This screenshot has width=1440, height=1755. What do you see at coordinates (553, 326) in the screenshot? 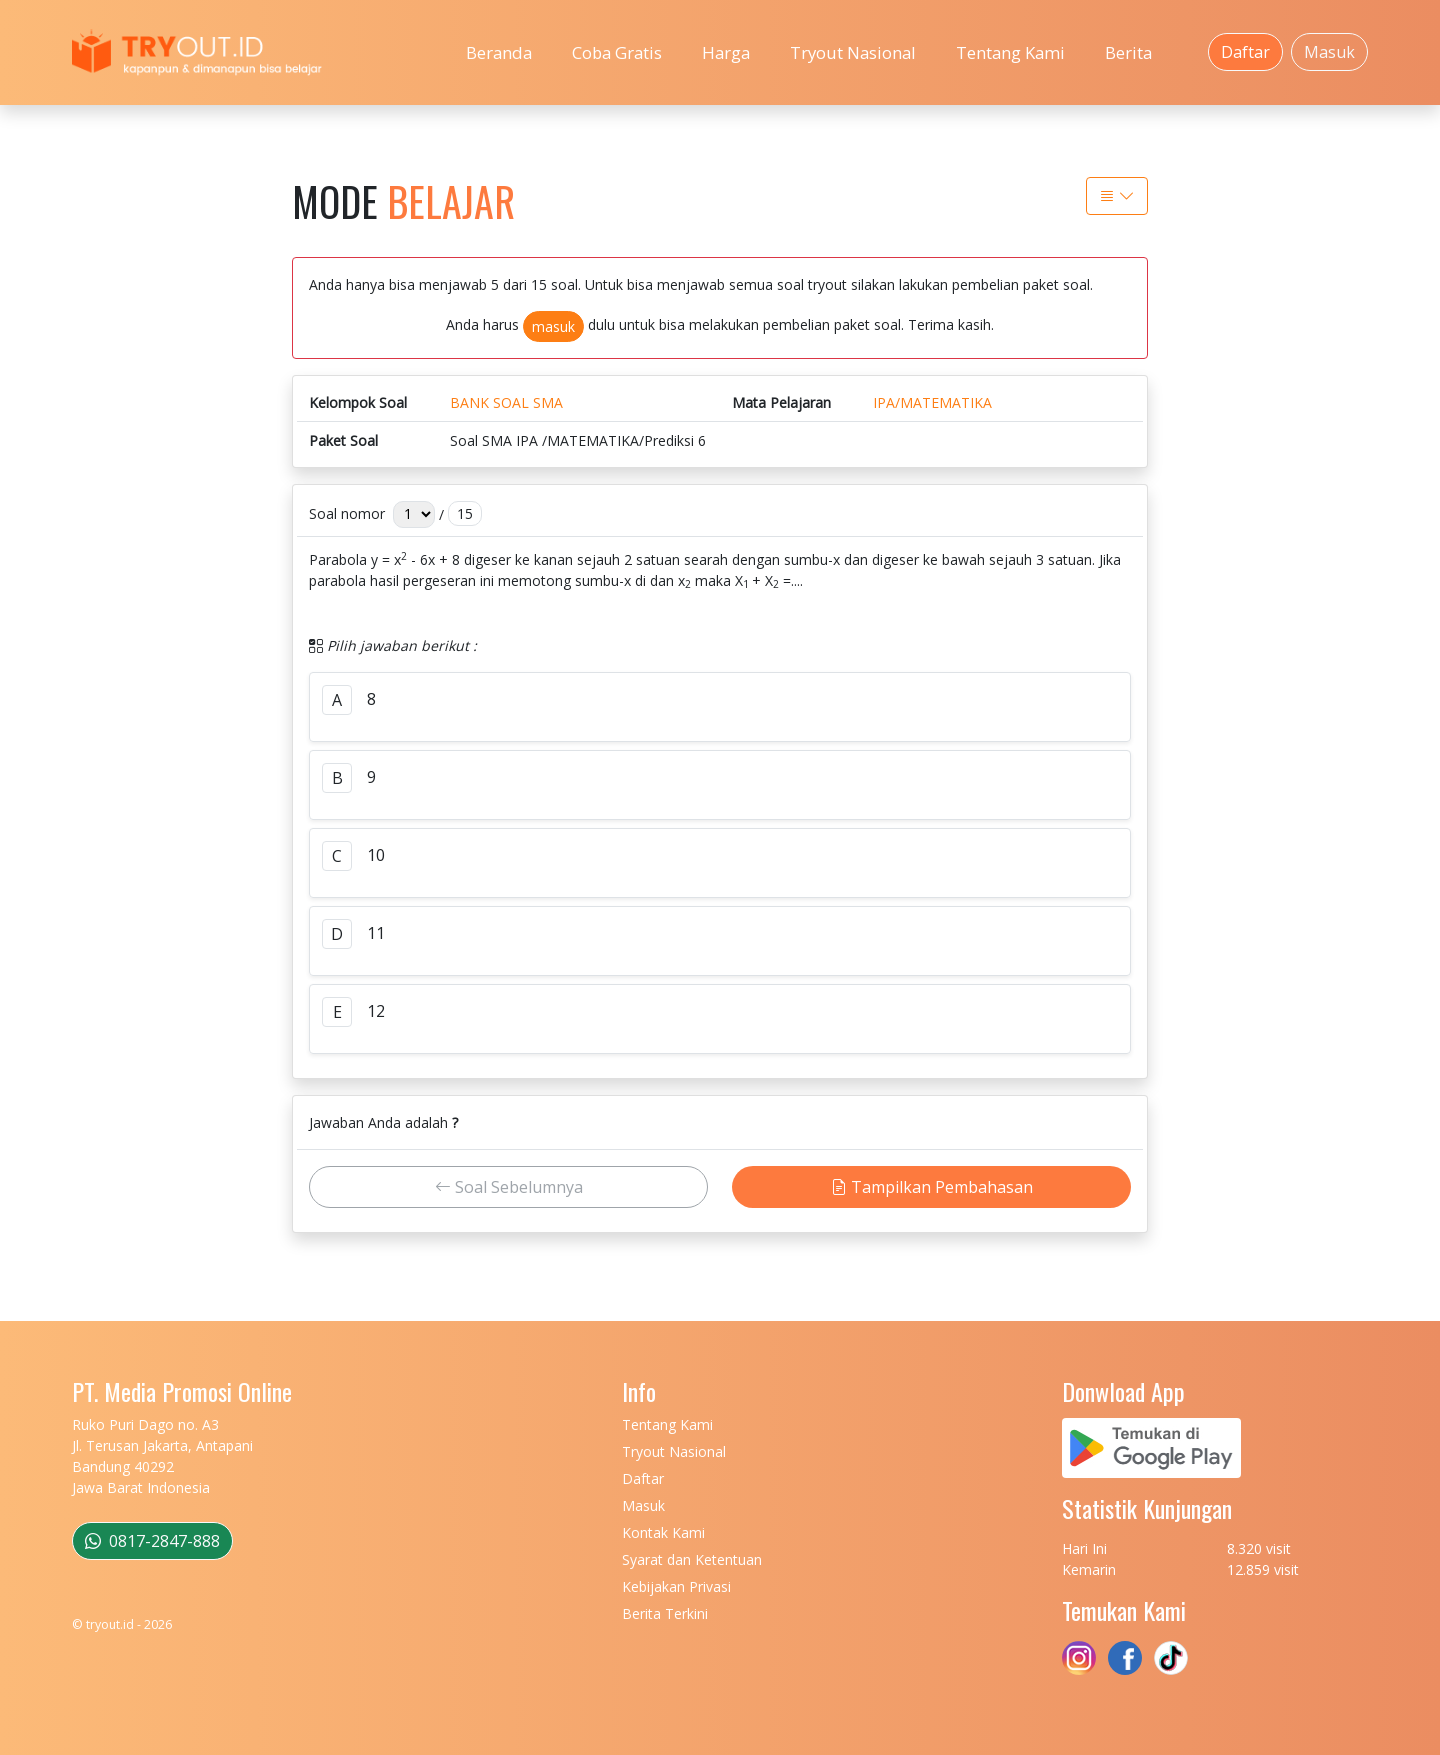
I see `masuk` at bounding box center [553, 326].